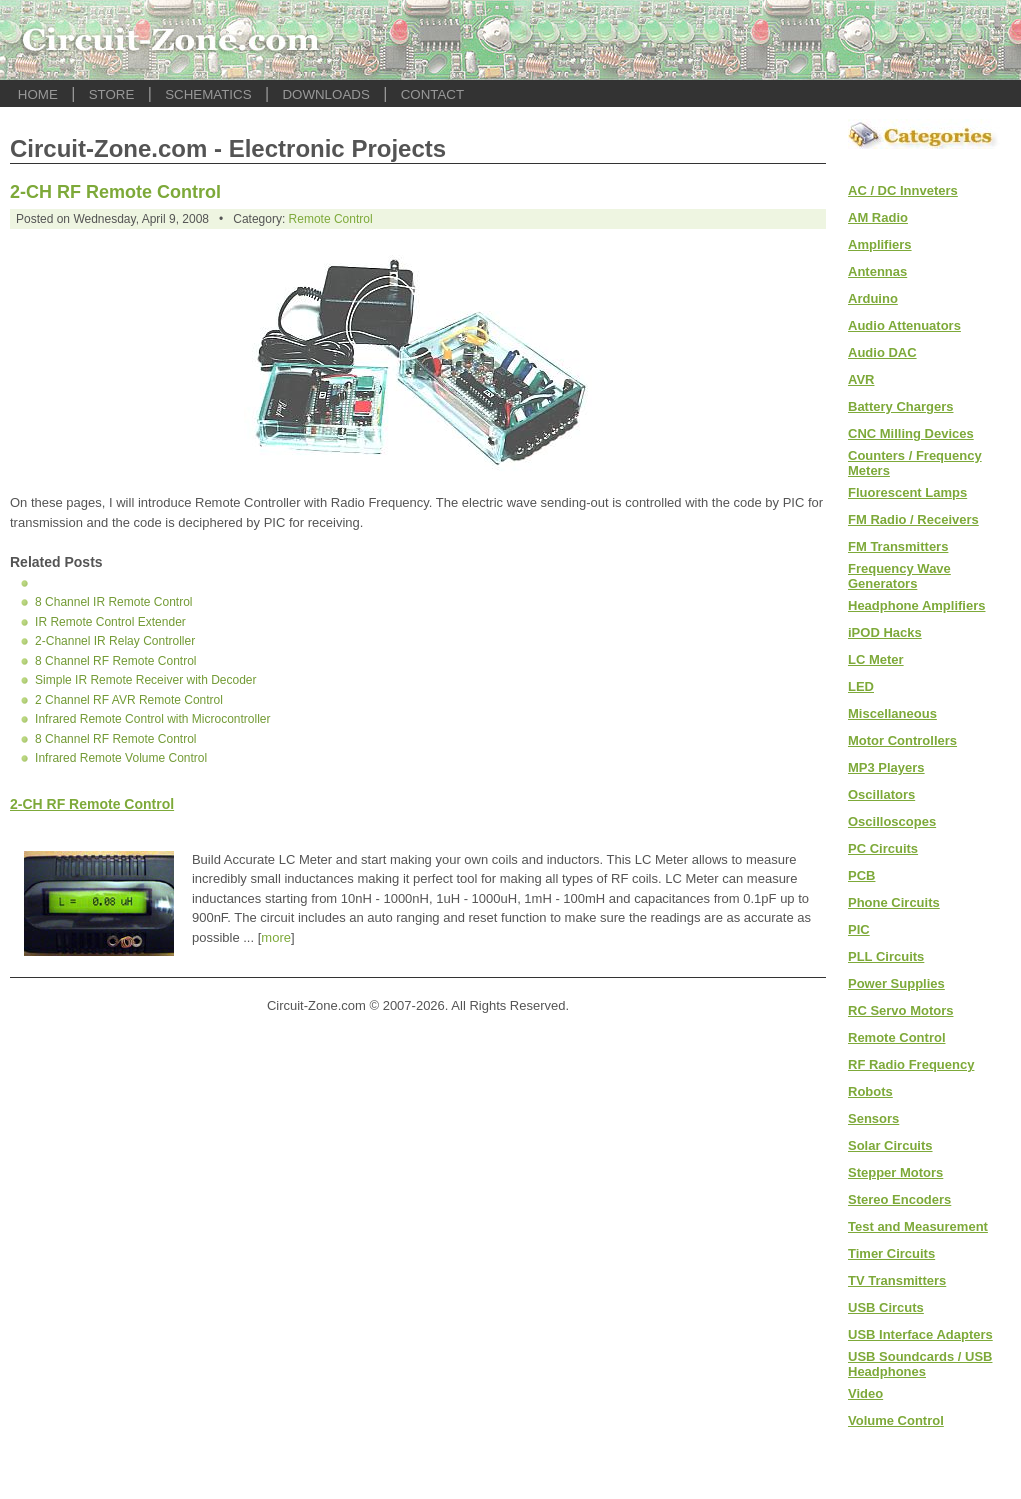 Image resolution: width=1021 pixels, height=1499 pixels. Describe the element at coordinates (907, 492) in the screenshot. I see `Fluorescent Lamps` at that location.